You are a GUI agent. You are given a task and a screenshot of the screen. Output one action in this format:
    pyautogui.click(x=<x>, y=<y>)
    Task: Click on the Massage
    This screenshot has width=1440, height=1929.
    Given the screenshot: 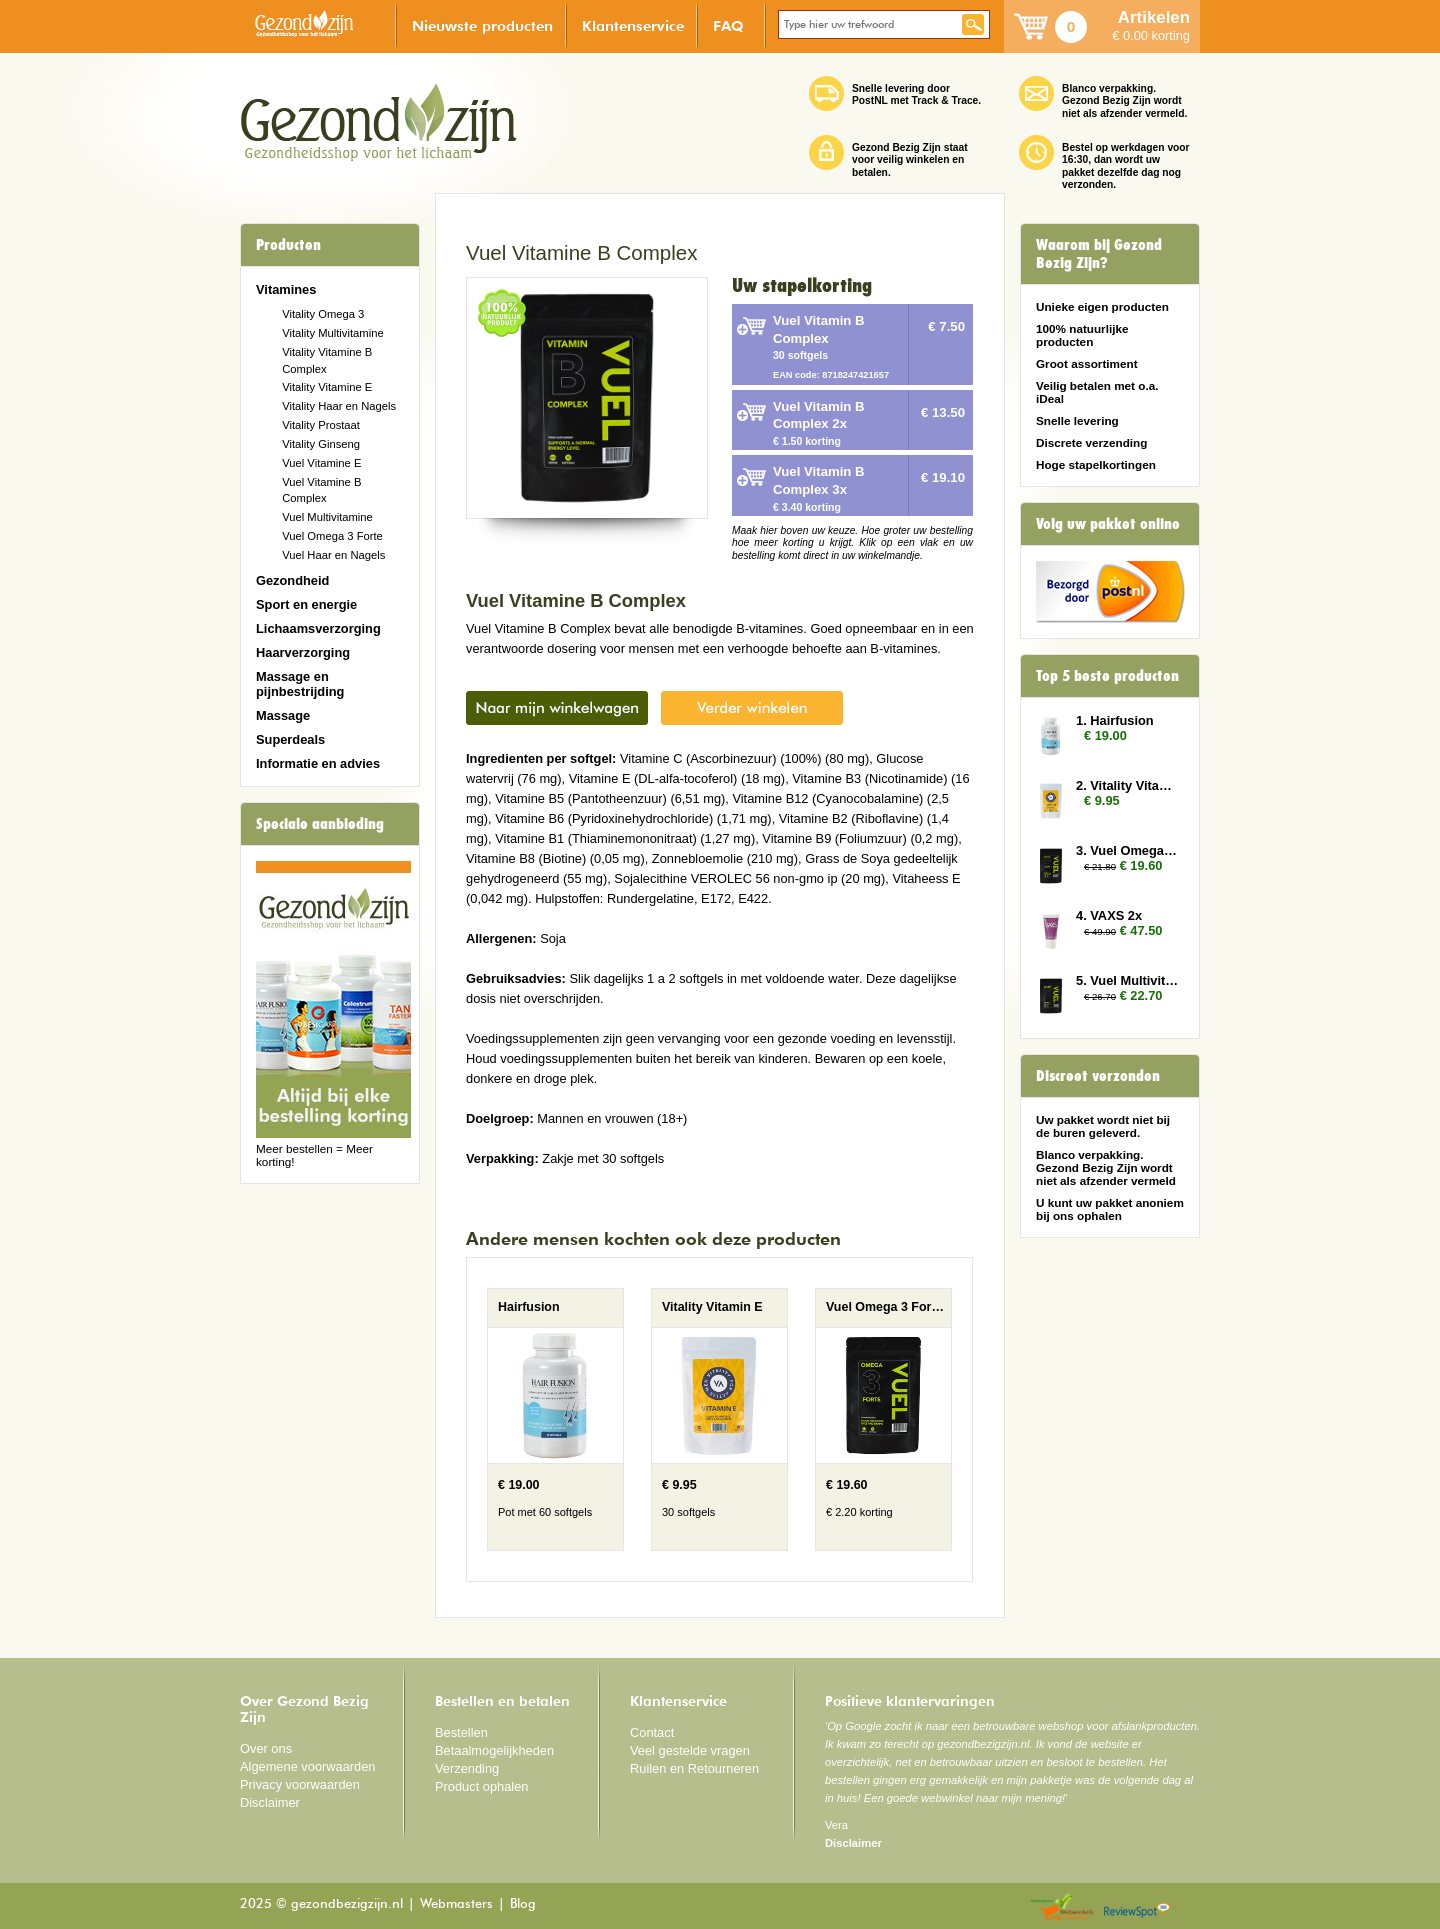 What is the action you would take?
    pyautogui.click(x=283, y=715)
    